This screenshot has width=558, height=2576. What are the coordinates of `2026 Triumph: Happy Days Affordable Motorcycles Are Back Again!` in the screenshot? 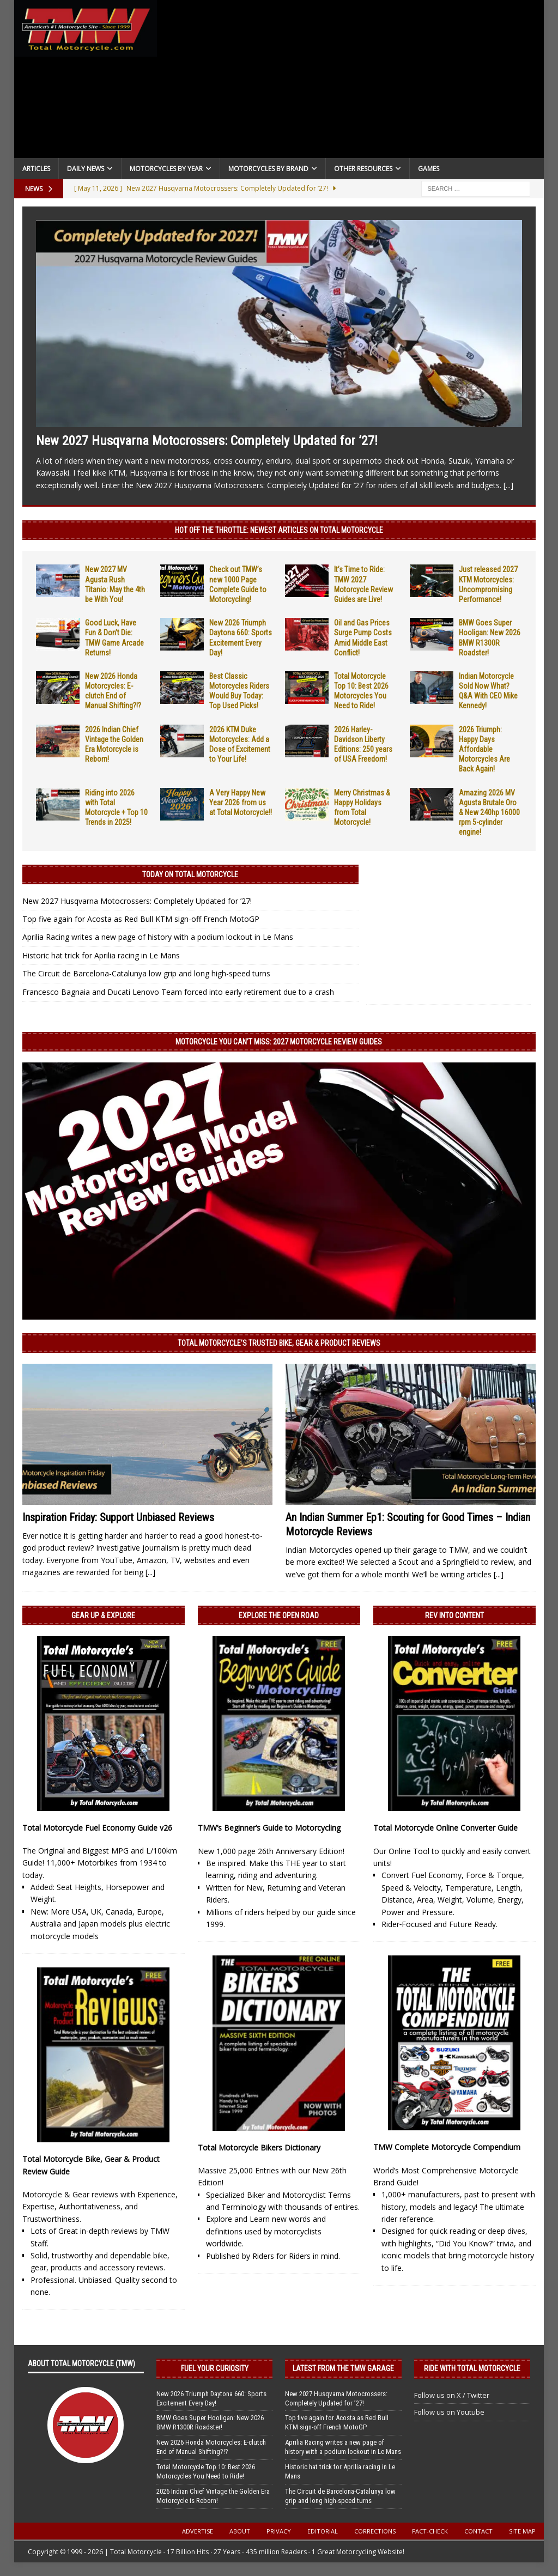 It's located at (484, 749).